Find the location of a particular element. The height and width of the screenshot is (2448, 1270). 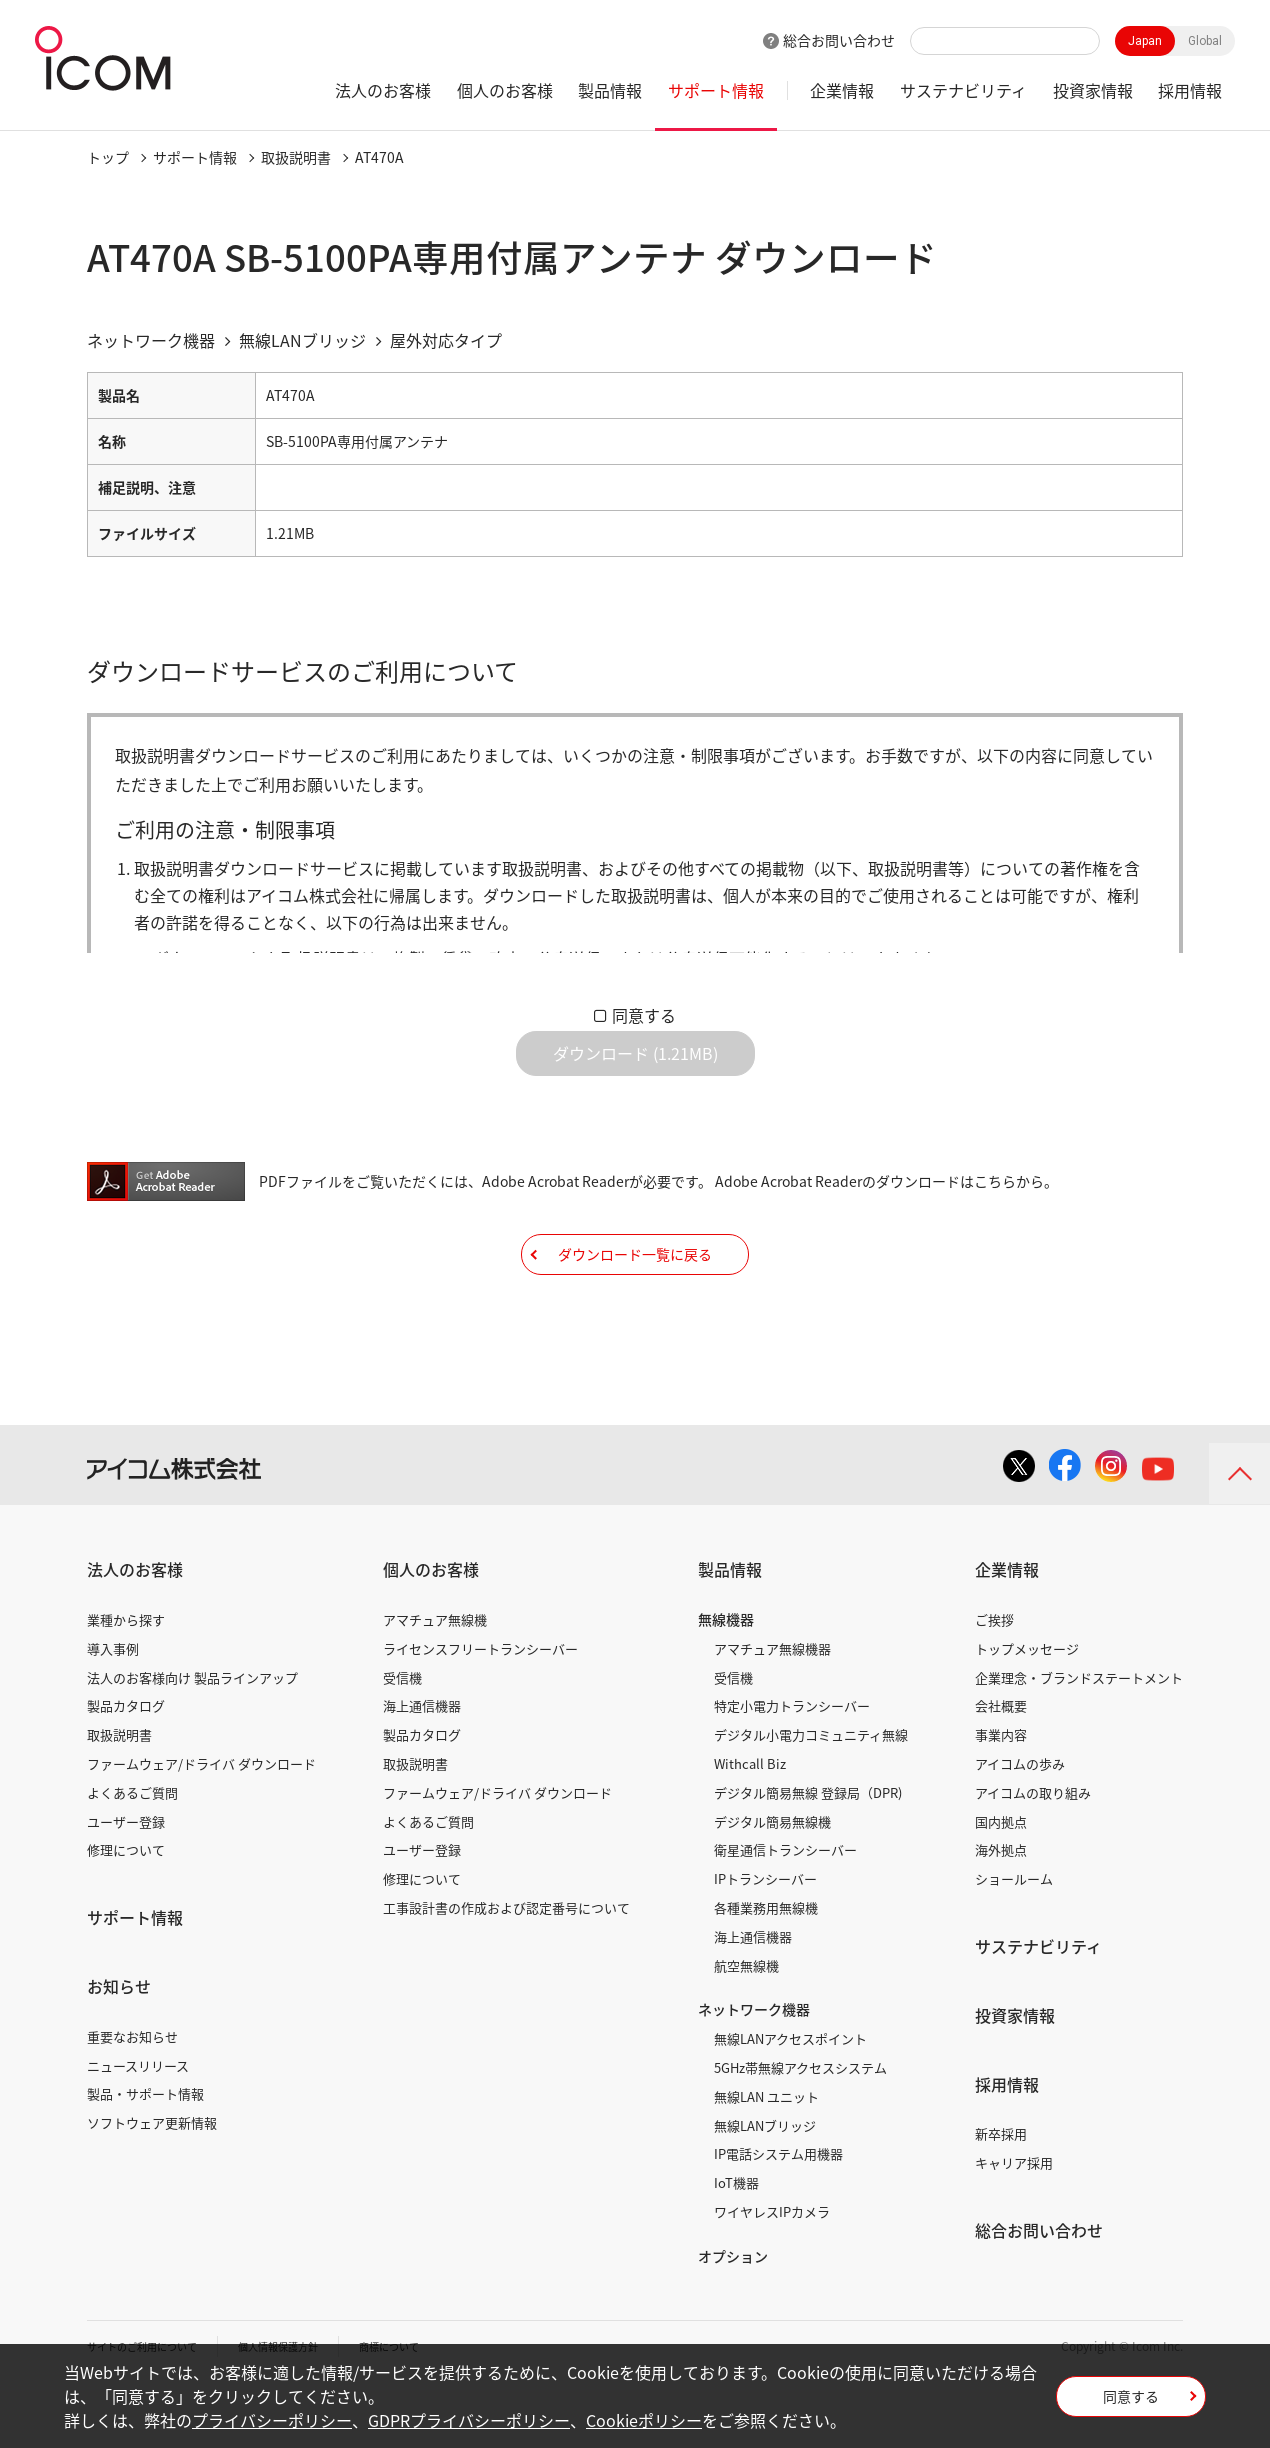

Withcall Biz is located at coordinates (750, 1824).